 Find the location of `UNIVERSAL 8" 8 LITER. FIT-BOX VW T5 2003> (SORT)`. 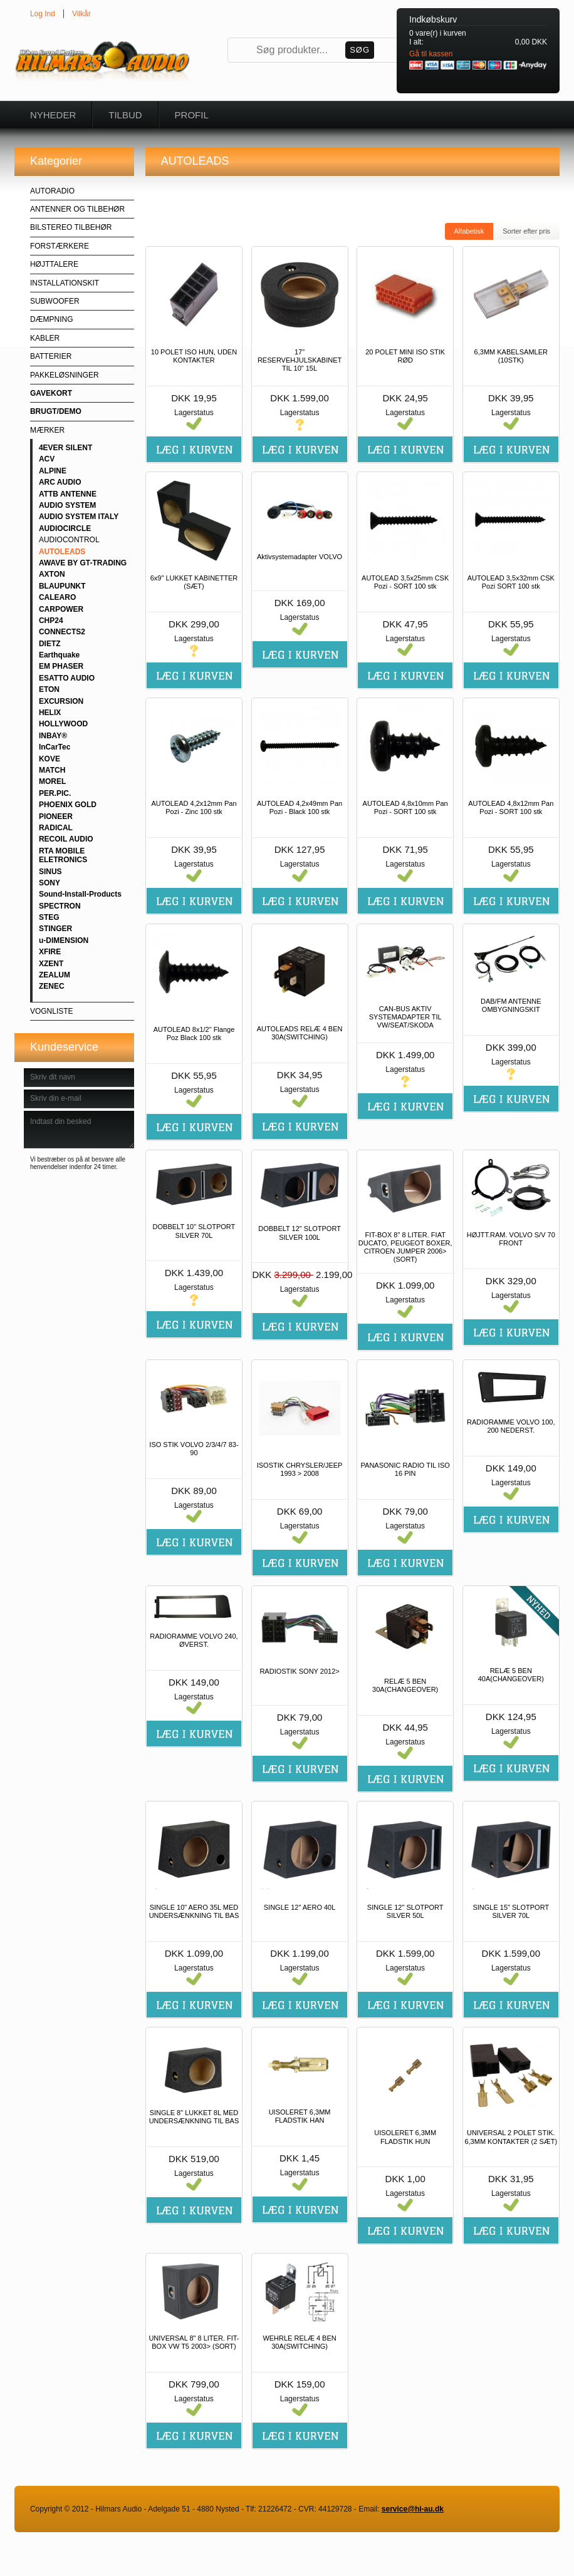

UNIVERSAL 8" 8 LITER. FIT-BOX VW T5 2003> (SORT) is located at coordinates (194, 2342).